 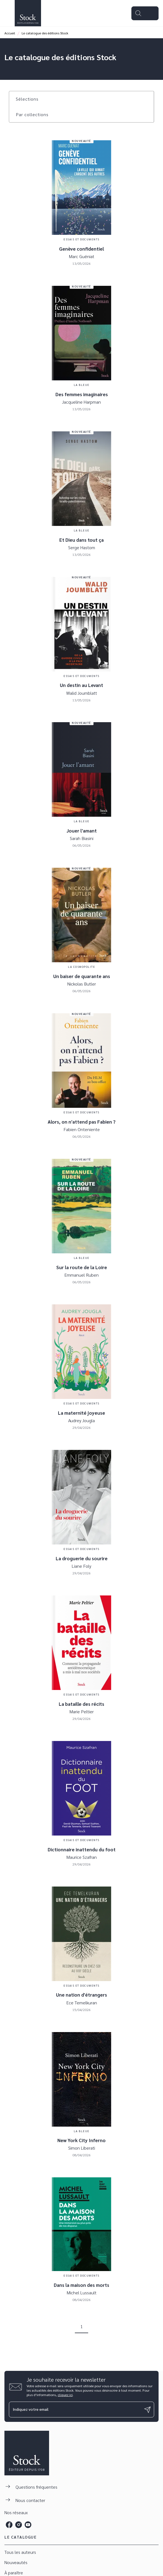 I want to click on [button], so click(x=30, y=99).